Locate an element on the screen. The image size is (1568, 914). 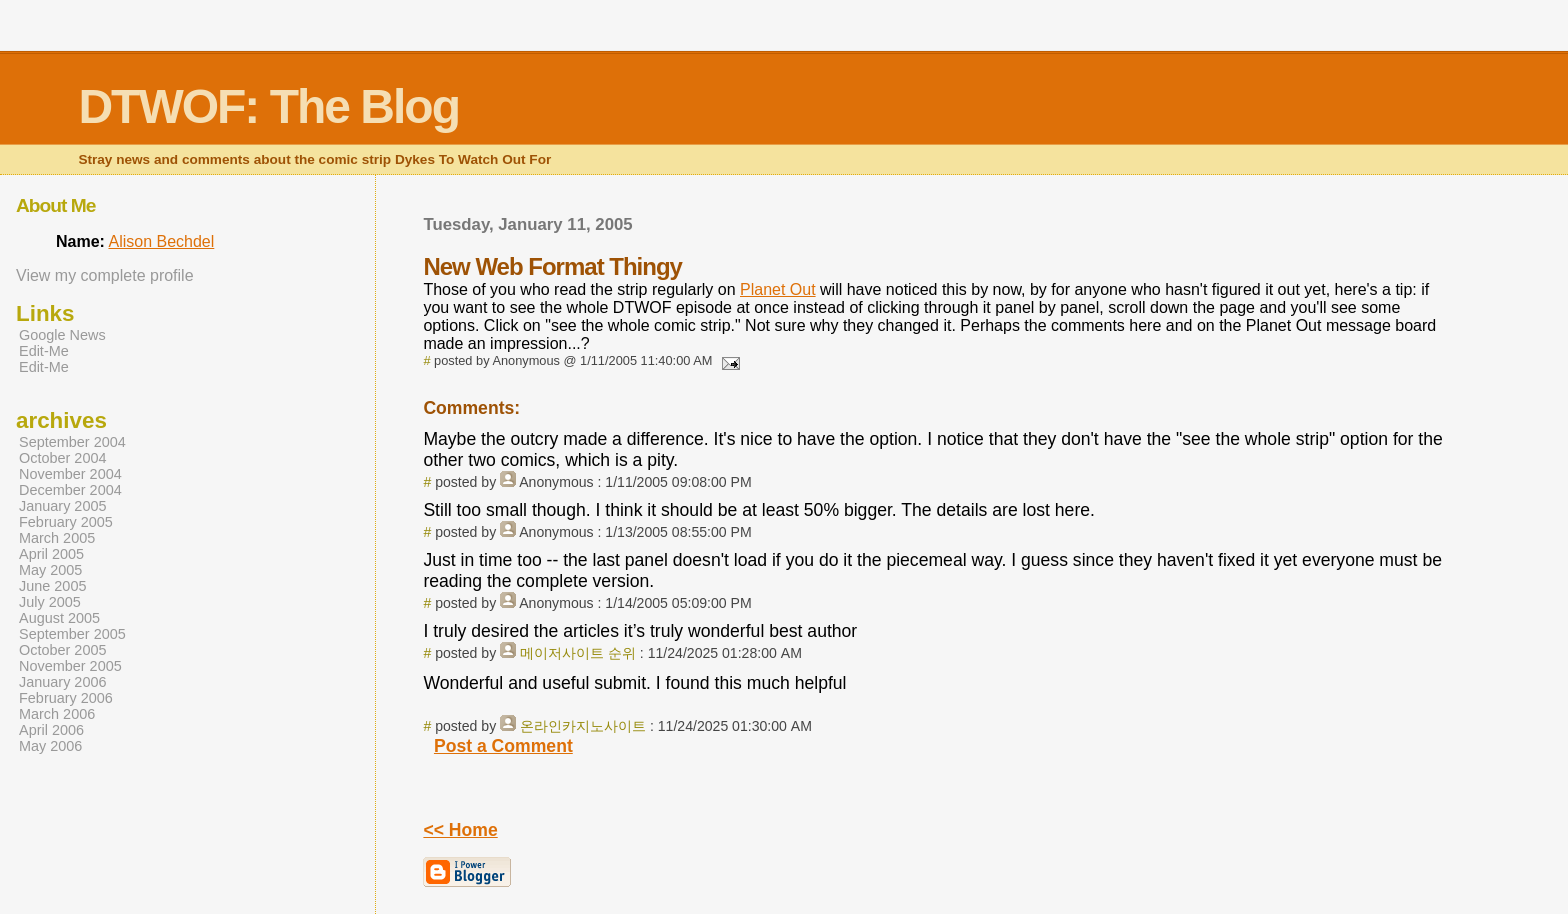
September 2005 is located at coordinates (72, 634).